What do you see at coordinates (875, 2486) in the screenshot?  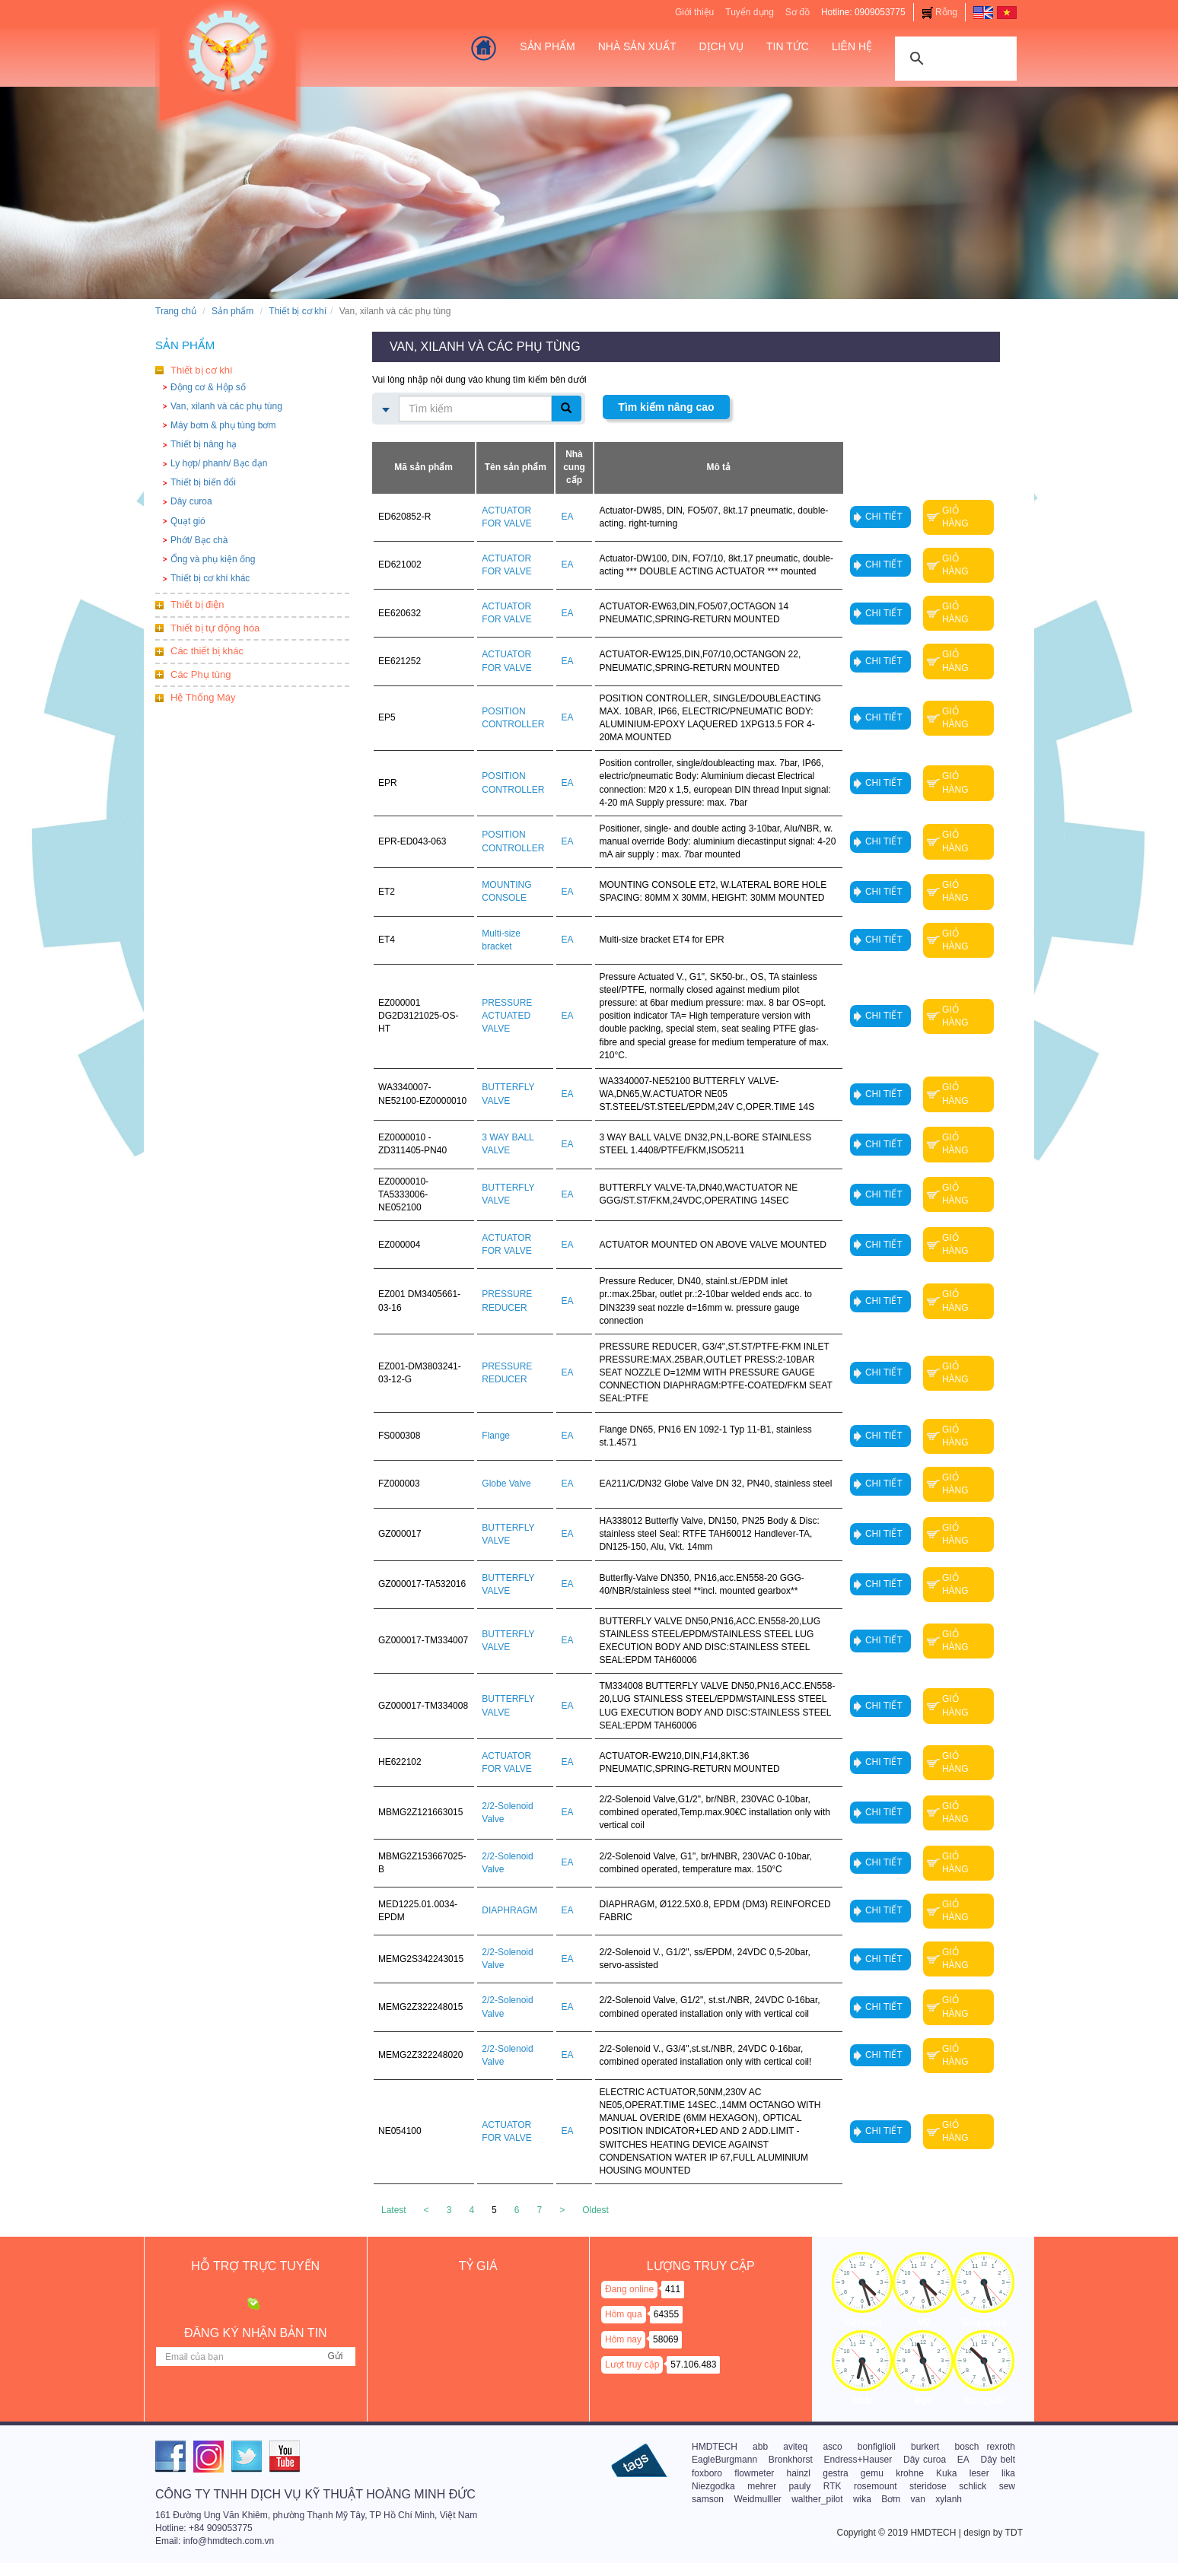 I see `rosemount` at bounding box center [875, 2486].